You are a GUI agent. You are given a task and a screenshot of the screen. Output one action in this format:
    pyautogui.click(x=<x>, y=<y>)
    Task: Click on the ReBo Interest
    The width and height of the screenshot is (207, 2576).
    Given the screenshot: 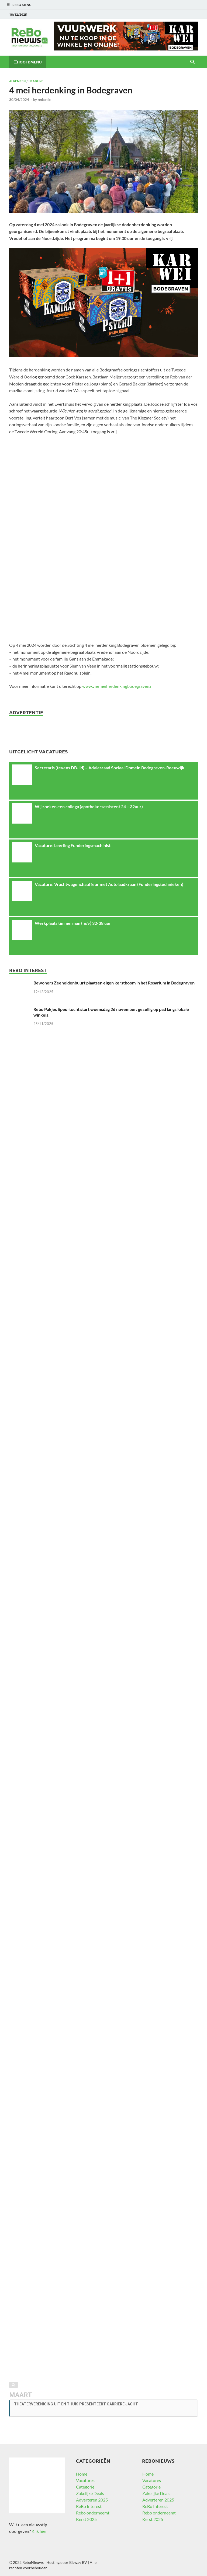 What is the action you would take?
    pyautogui.click(x=89, y=2506)
    